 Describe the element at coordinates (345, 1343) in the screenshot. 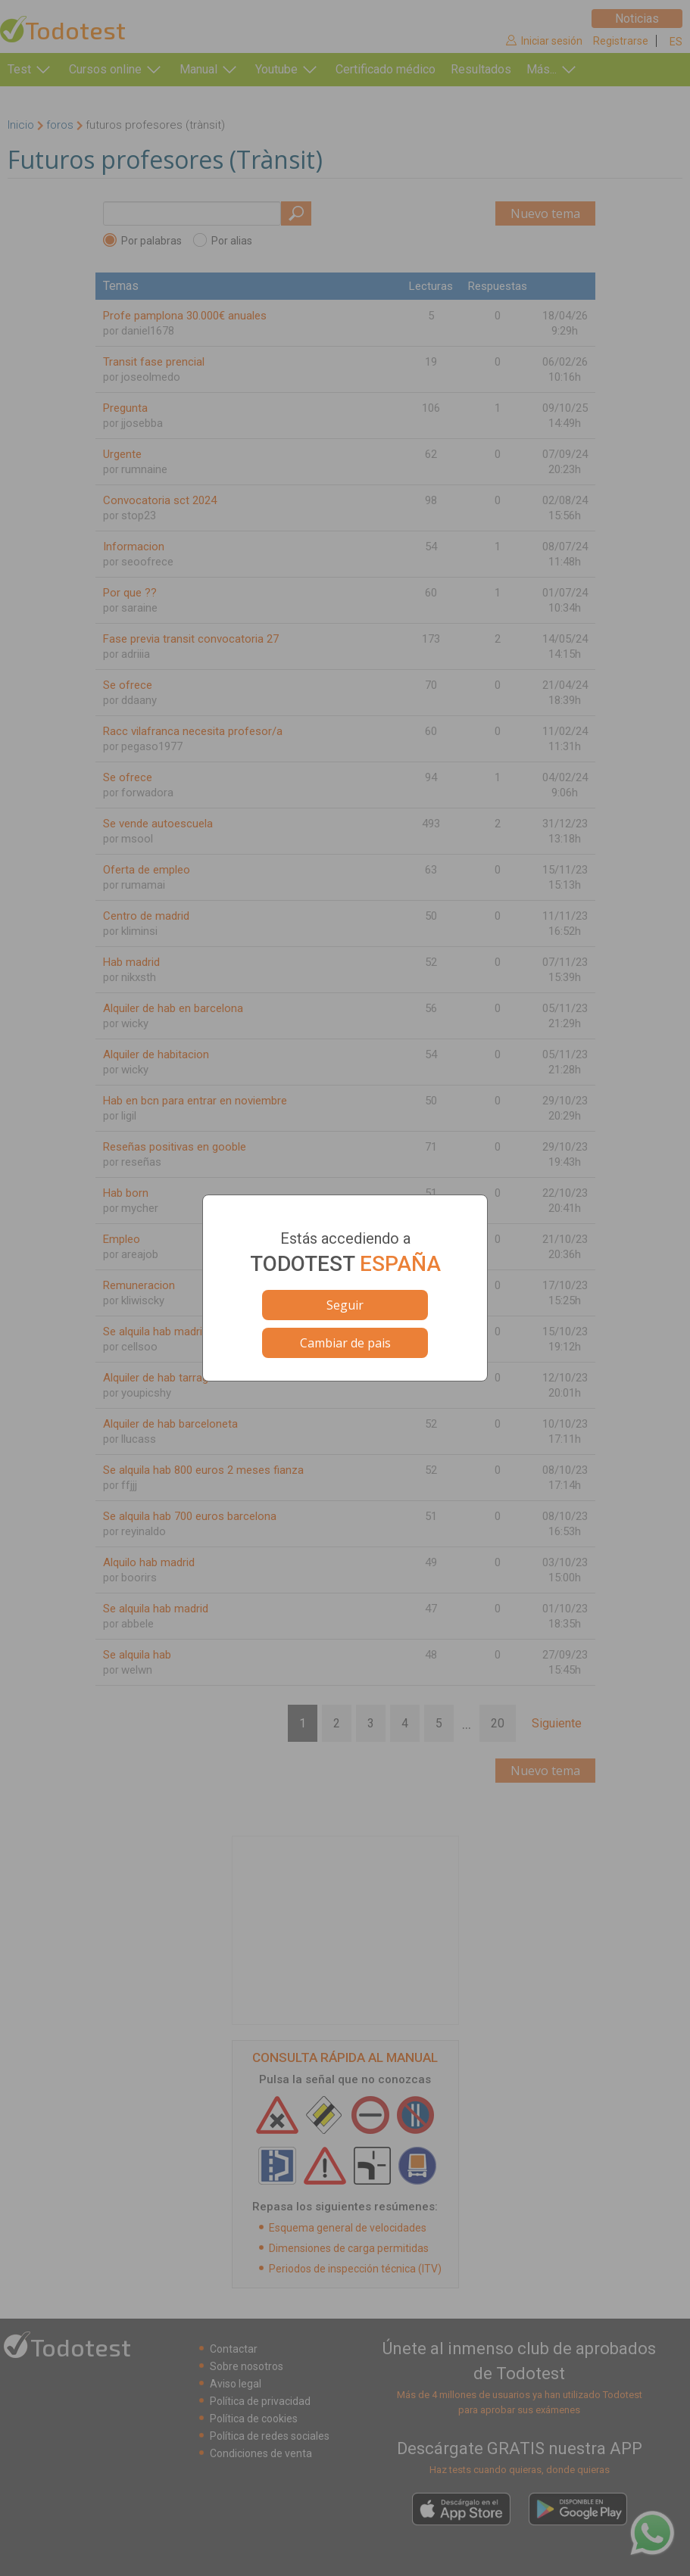

I see `Cambiar de pais` at that location.